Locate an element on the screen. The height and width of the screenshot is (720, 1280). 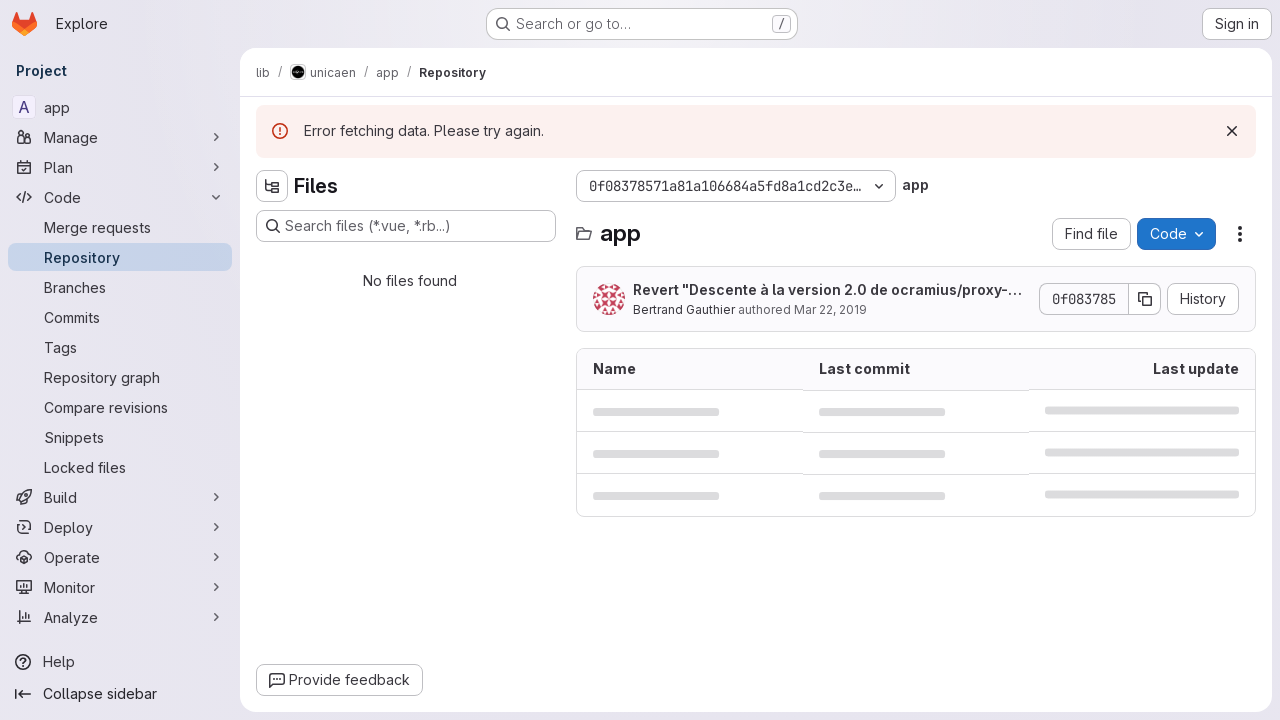
[Deploy] is located at coordinates (120, 527).